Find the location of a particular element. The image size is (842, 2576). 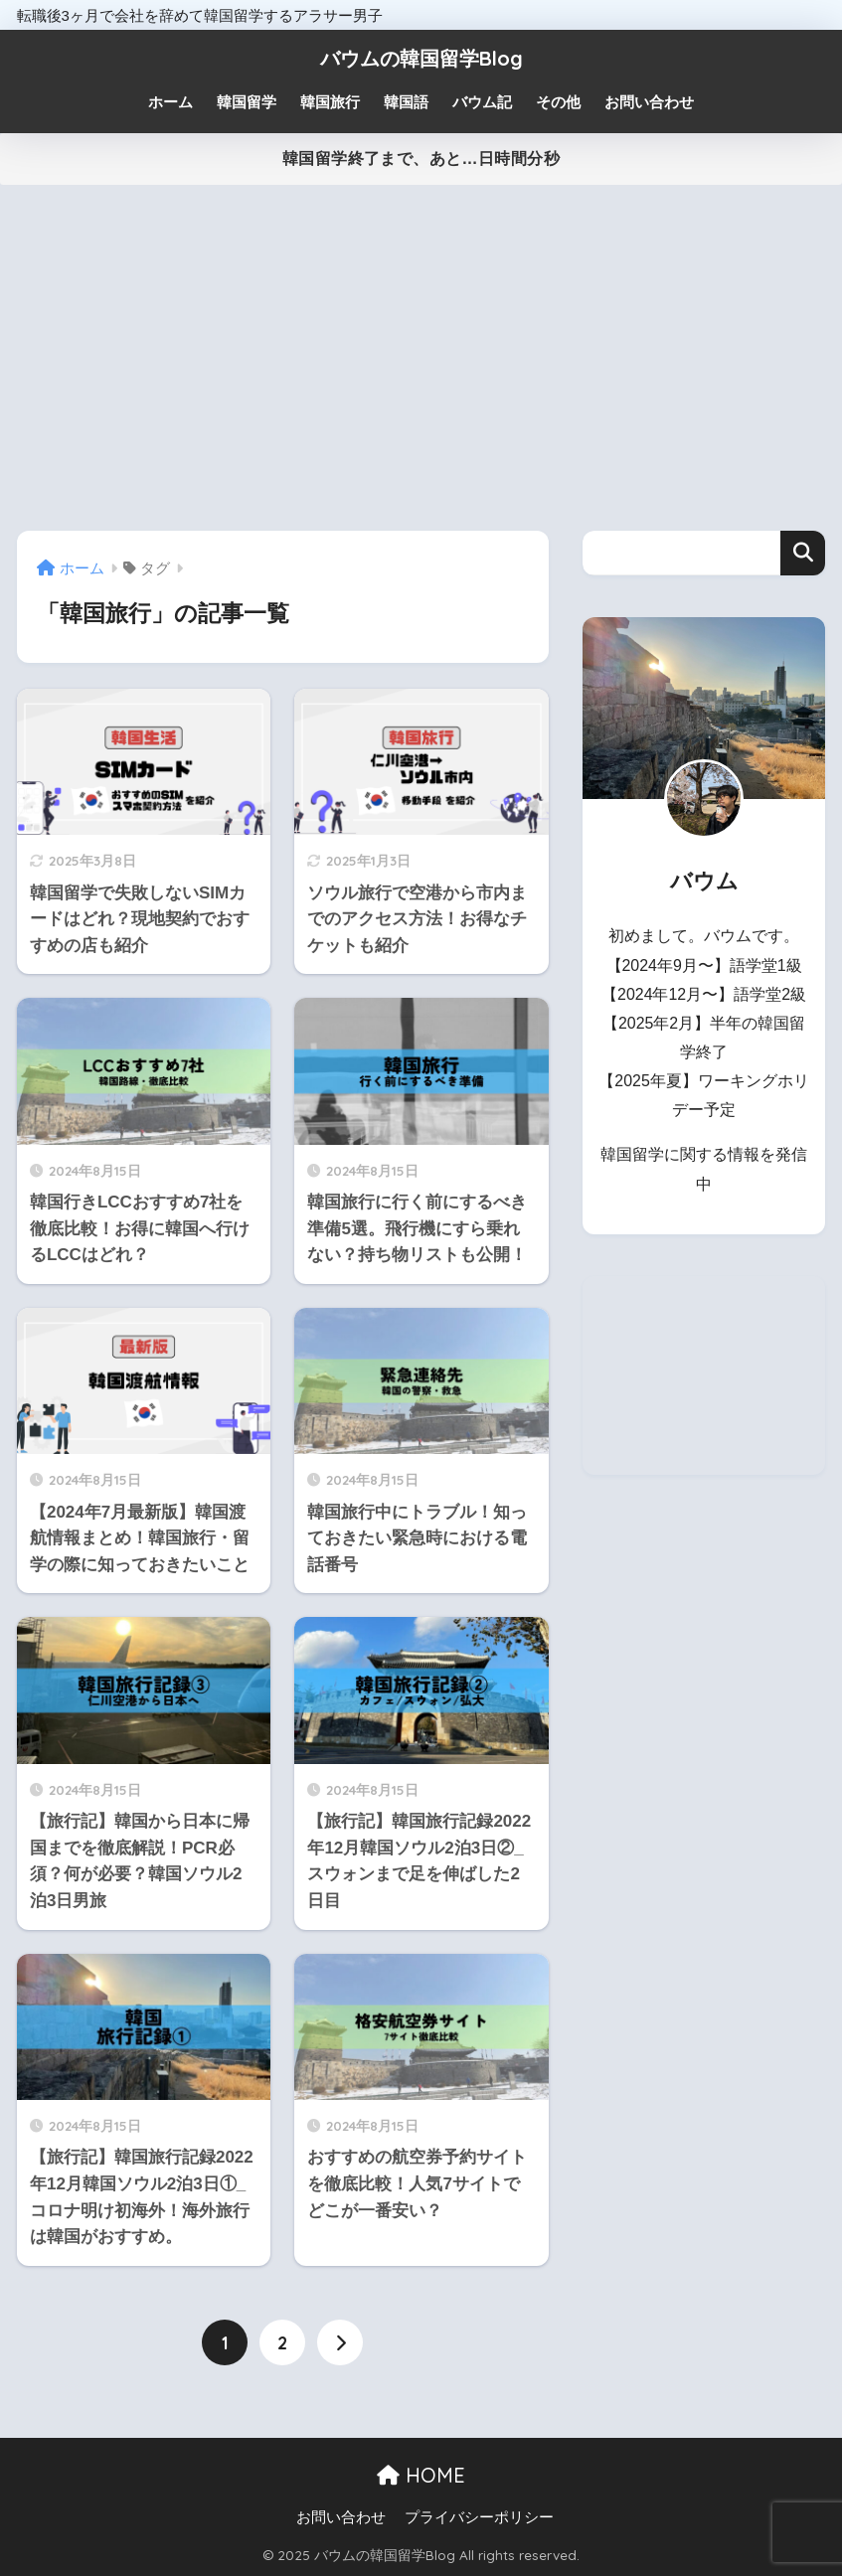

HOME is located at coordinates (421, 2475).